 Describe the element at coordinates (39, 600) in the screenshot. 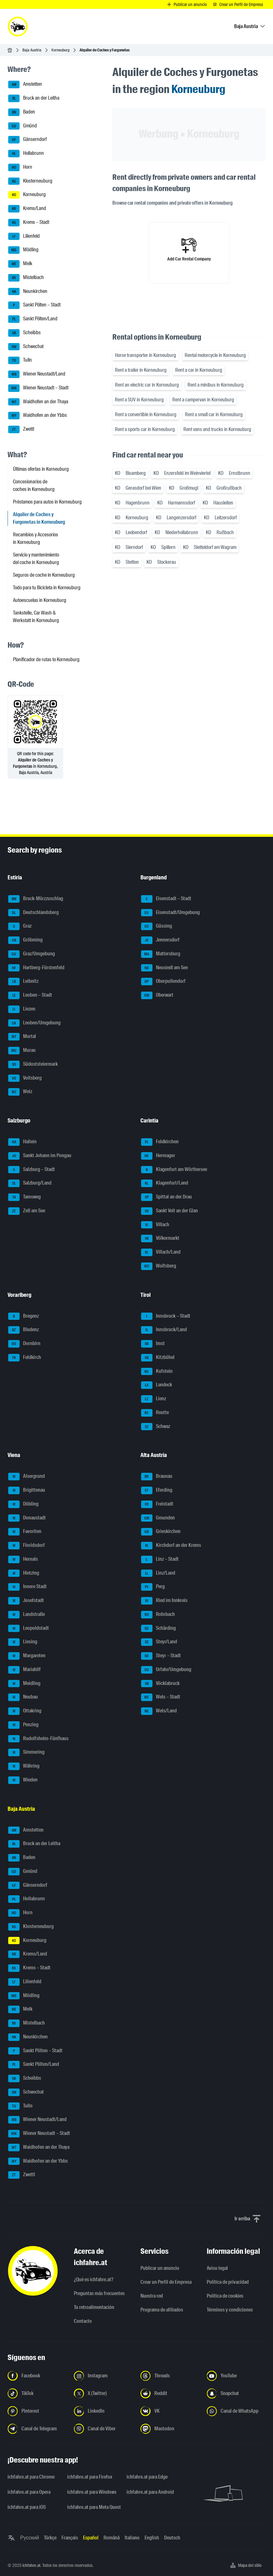

I see `Autoescuelas in Korneuburg` at that location.